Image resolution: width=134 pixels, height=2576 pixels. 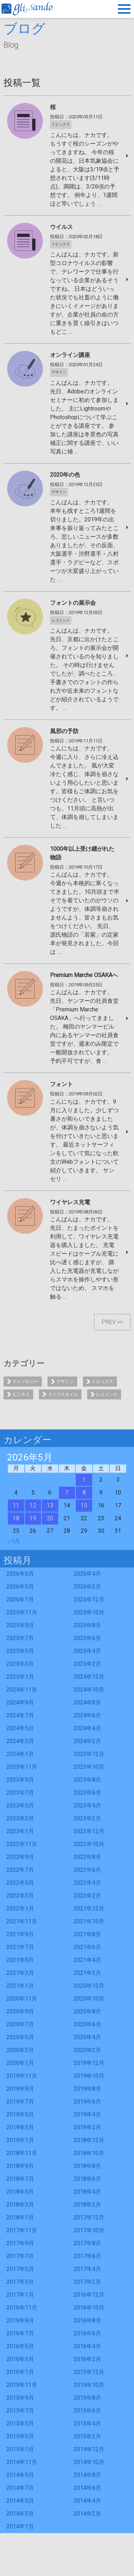 I want to click on 2017年3月, so click(x=20, y=2281).